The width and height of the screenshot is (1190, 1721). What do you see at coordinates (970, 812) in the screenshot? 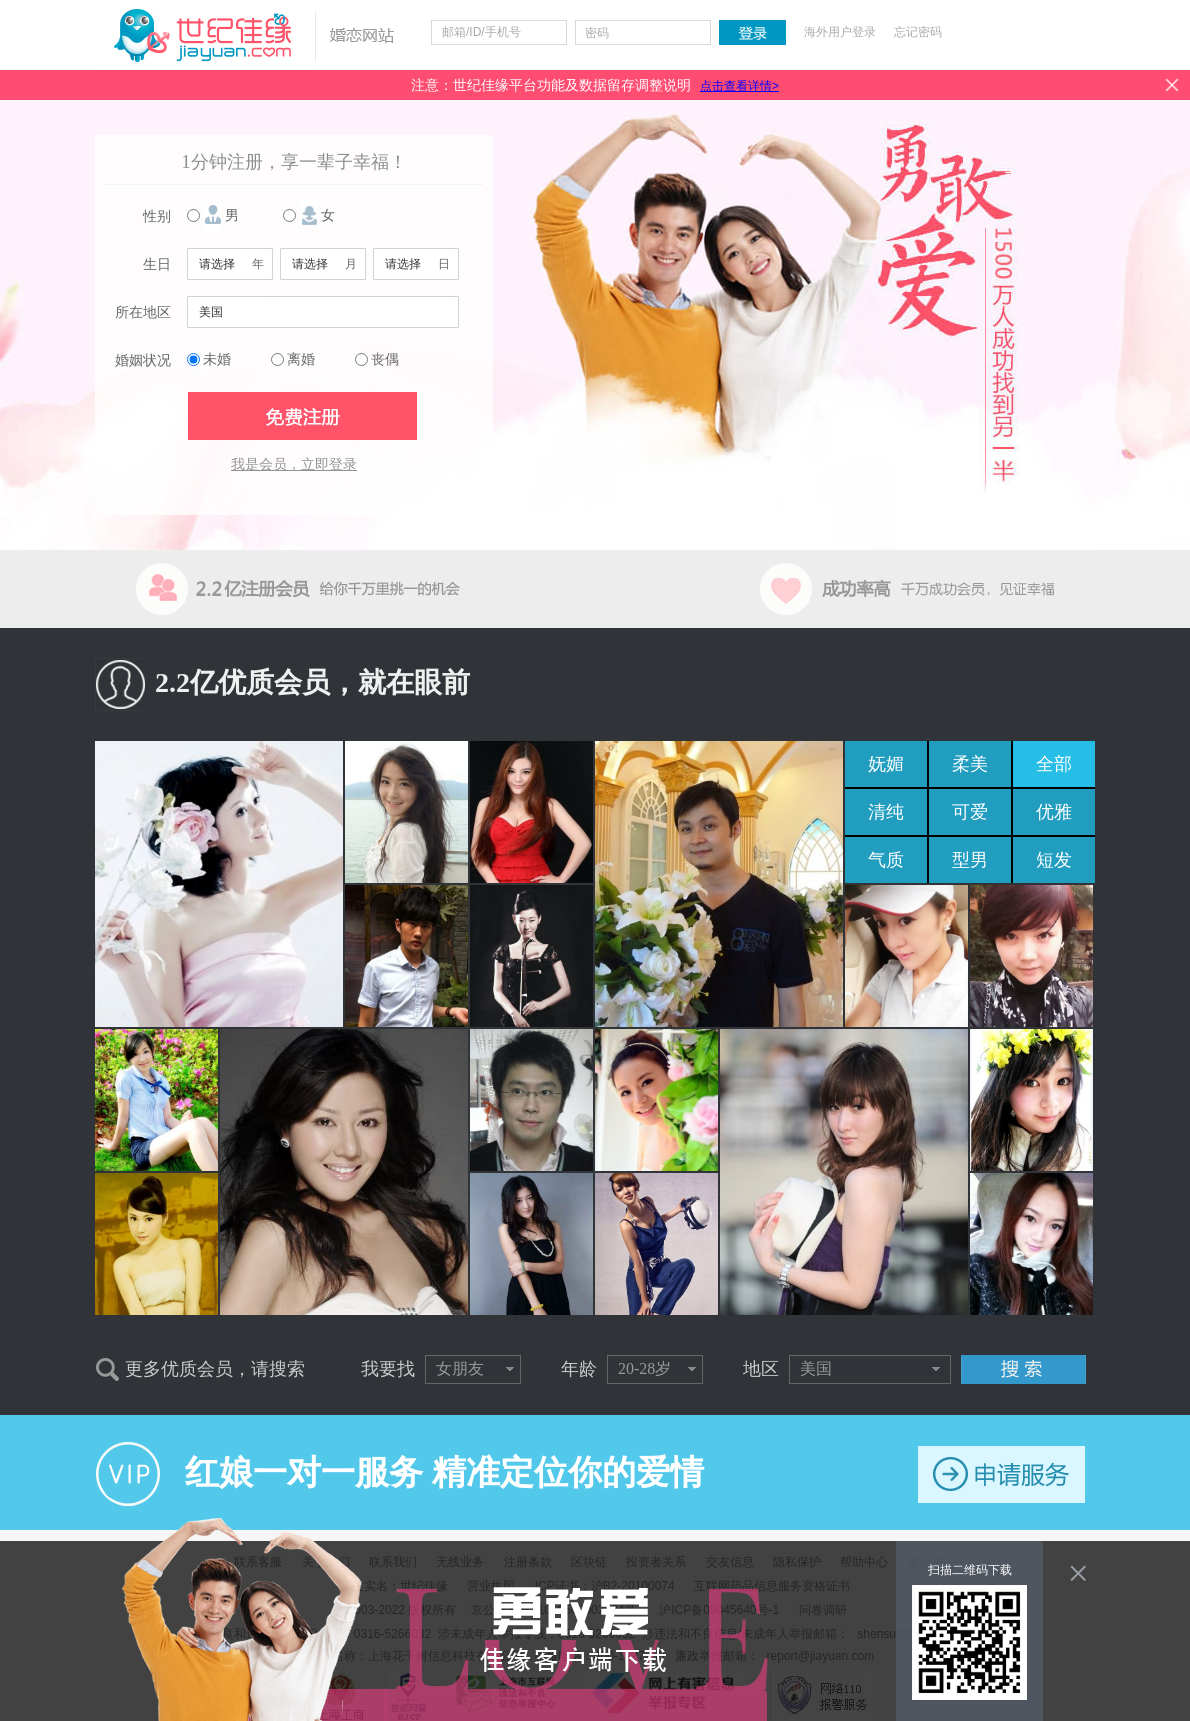
I see `可爱` at bounding box center [970, 812].